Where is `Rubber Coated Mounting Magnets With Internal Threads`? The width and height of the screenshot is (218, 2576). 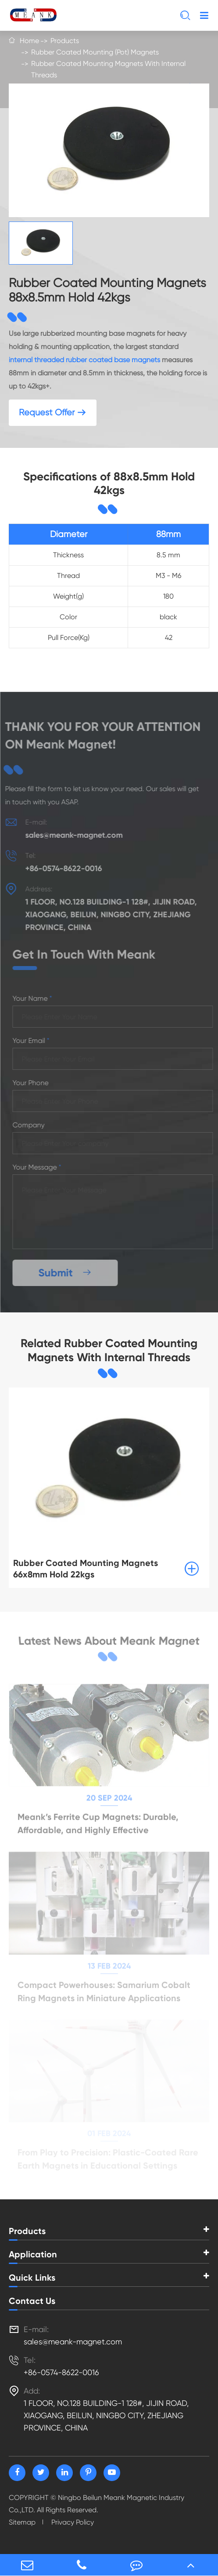
Rubber Coated Mounting Magnets With Internal Threads is located at coordinates (108, 69).